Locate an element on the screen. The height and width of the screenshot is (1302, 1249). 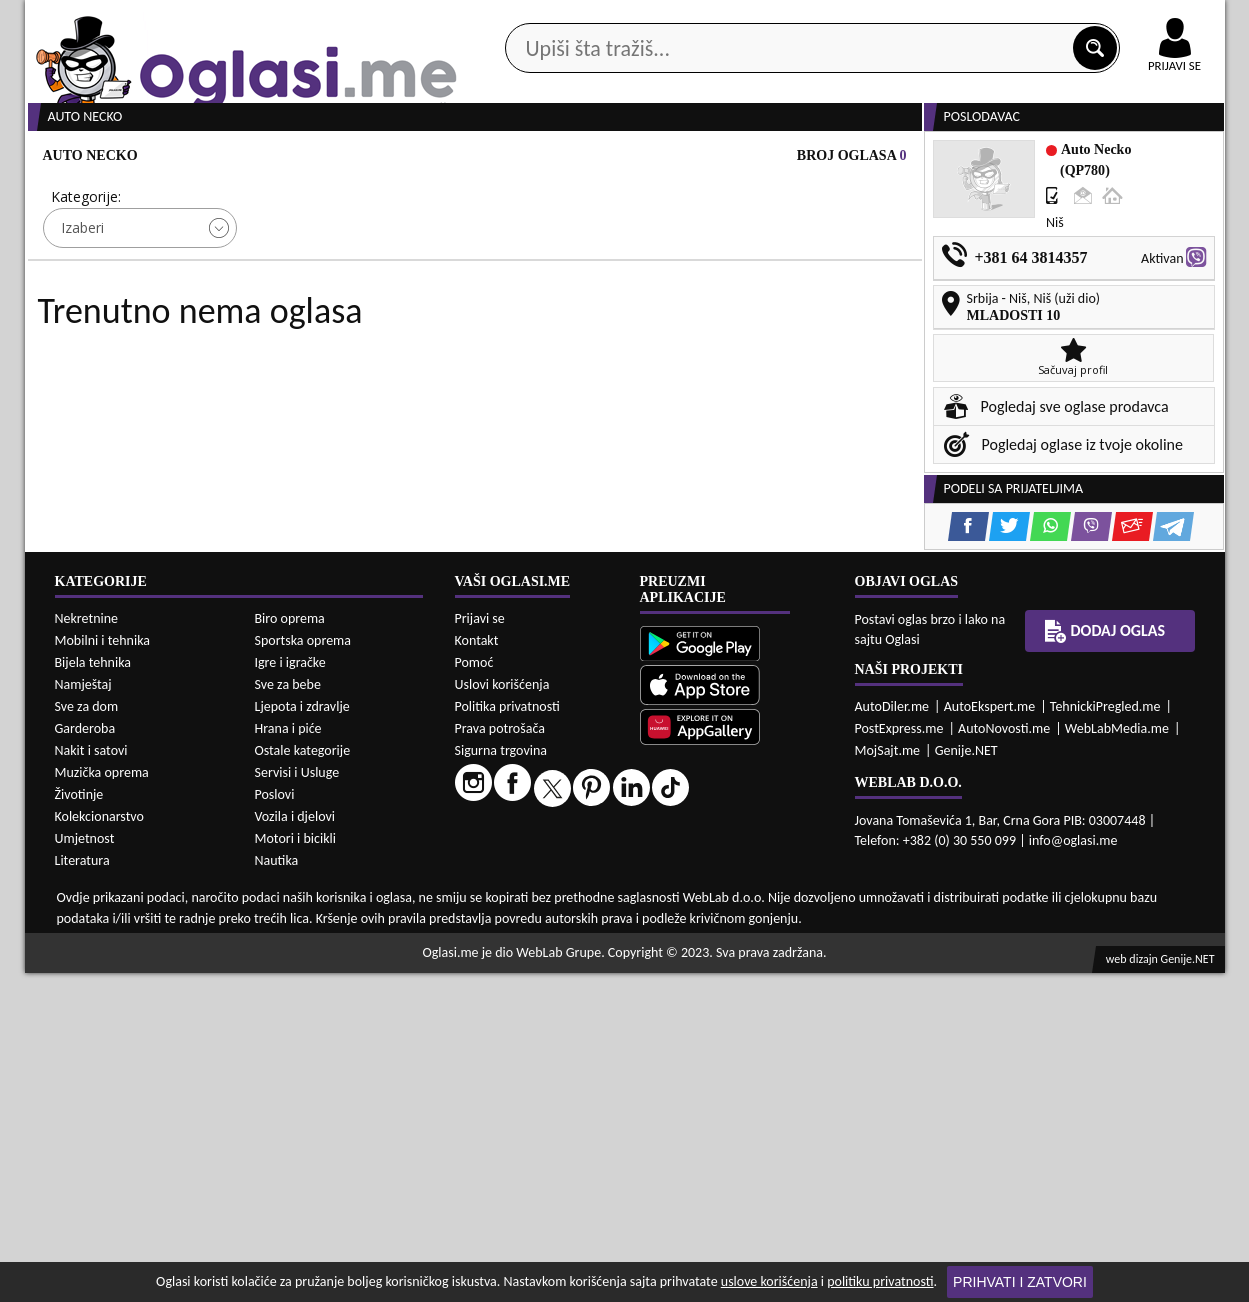
Poslovi is located at coordinates (275, 1123).